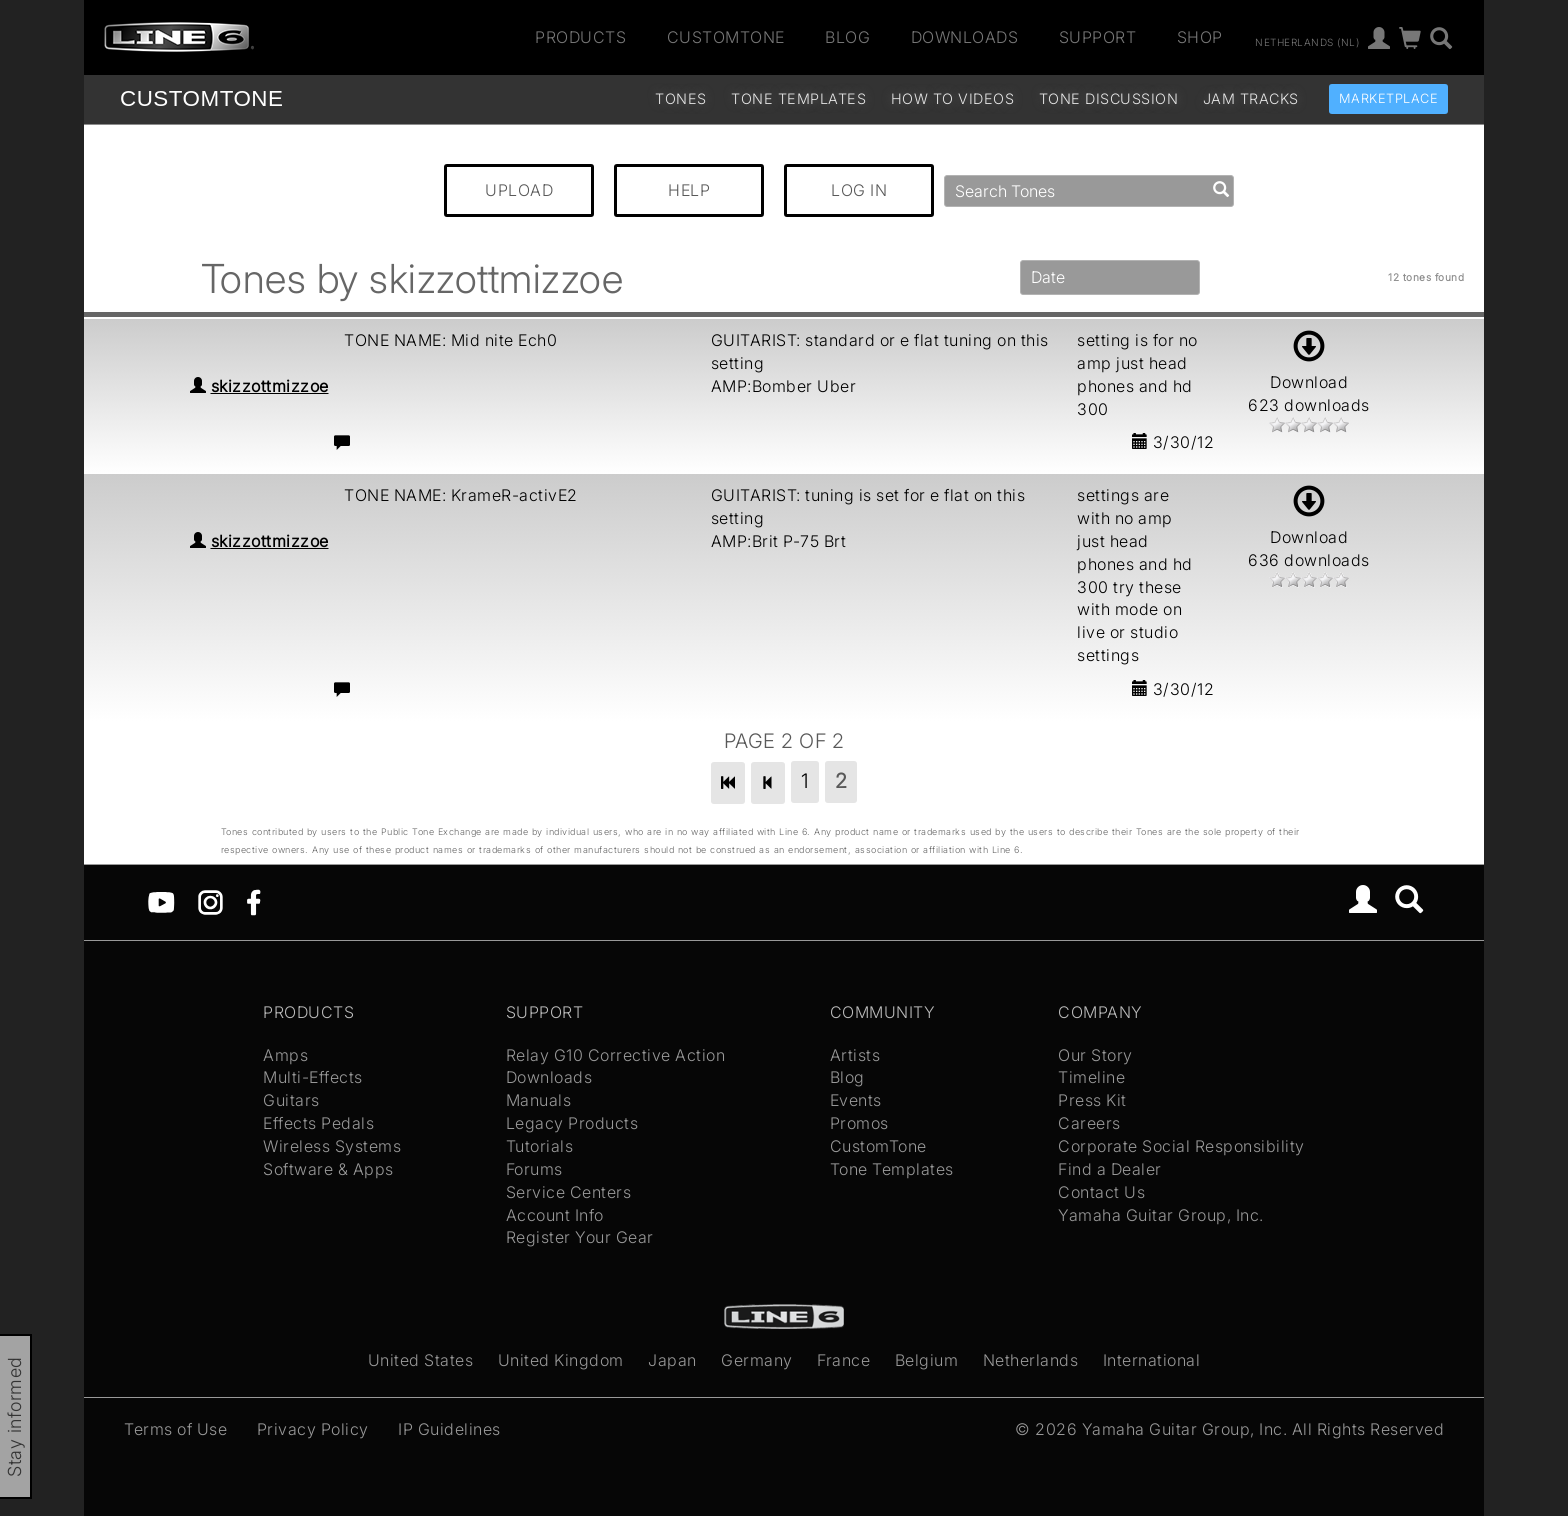 The image size is (1568, 1516). Describe the element at coordinates (855, 1055) in the screenshot. I see `Artists` at that location.